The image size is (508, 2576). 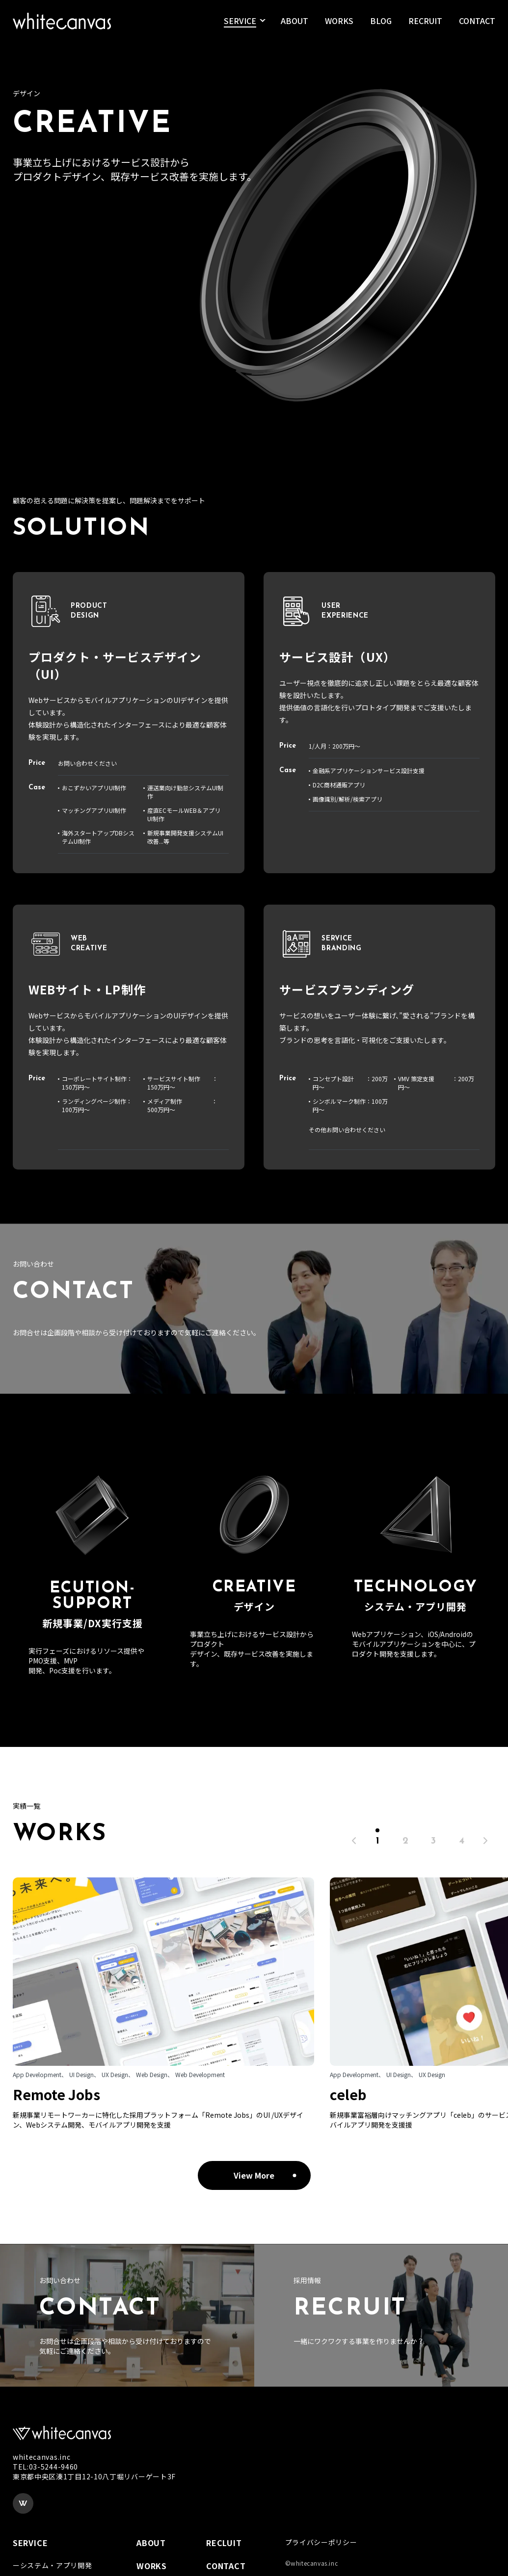 What do you see at coordinates (425, 24) in the screenshot?
I see `RECRUIT` at bounding box center [425, 24].